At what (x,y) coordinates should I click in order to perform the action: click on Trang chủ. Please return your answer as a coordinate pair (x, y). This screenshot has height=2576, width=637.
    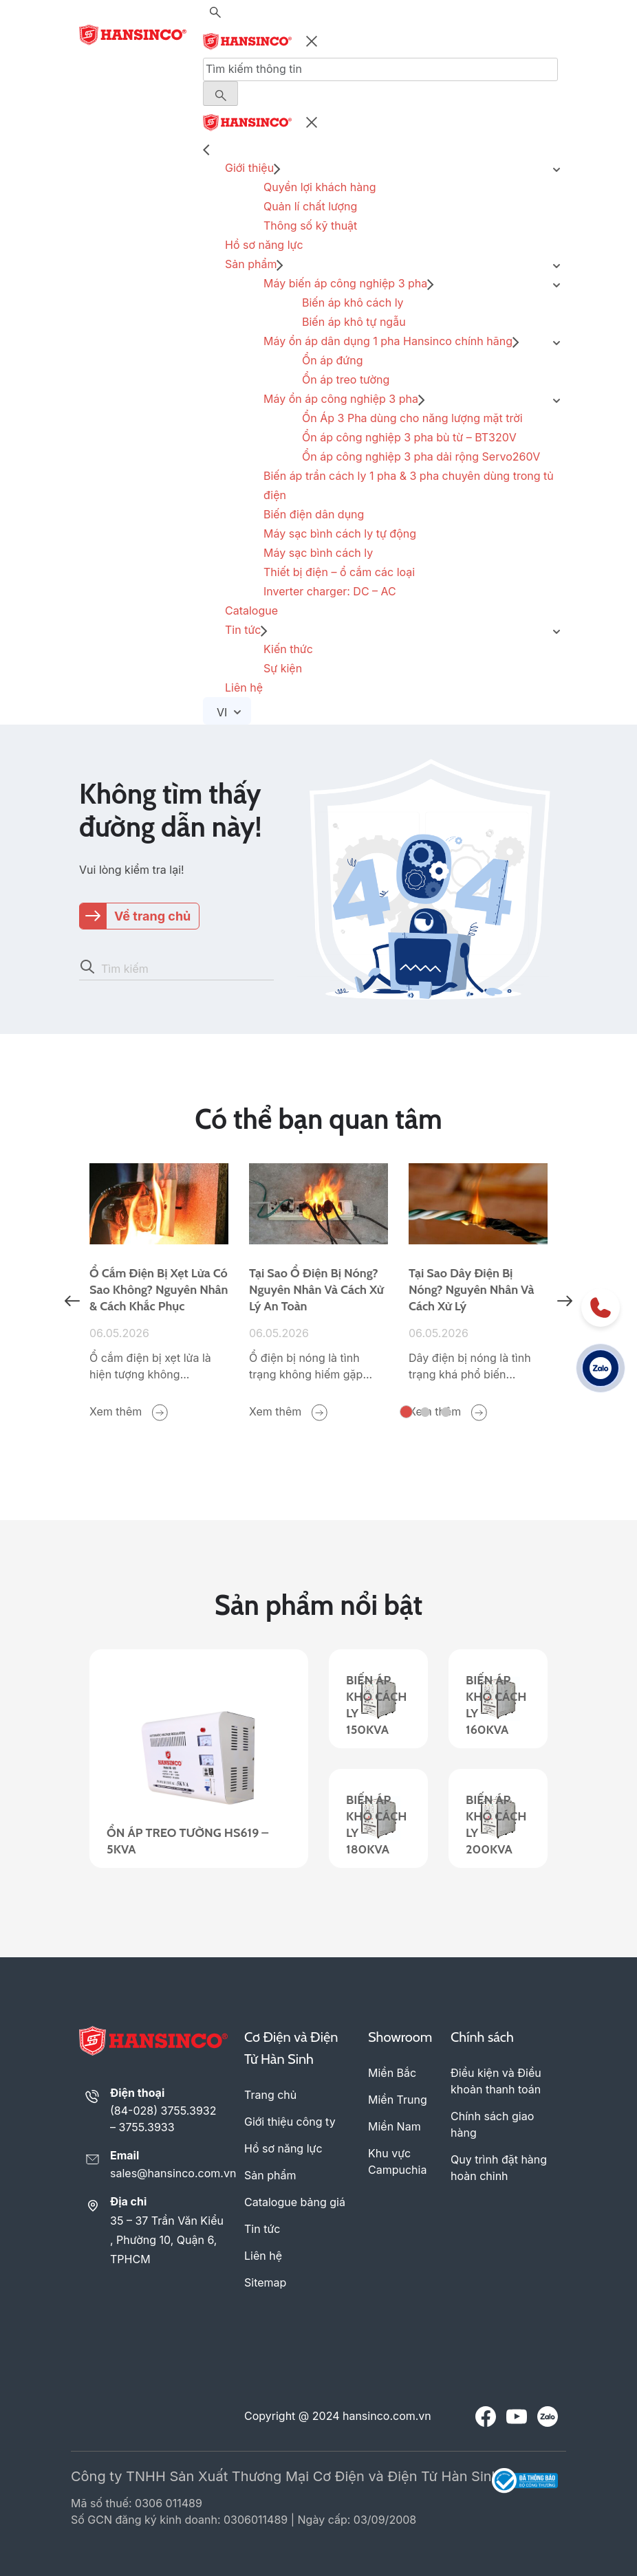
    Looking at the image, I should click on (270, 2095).